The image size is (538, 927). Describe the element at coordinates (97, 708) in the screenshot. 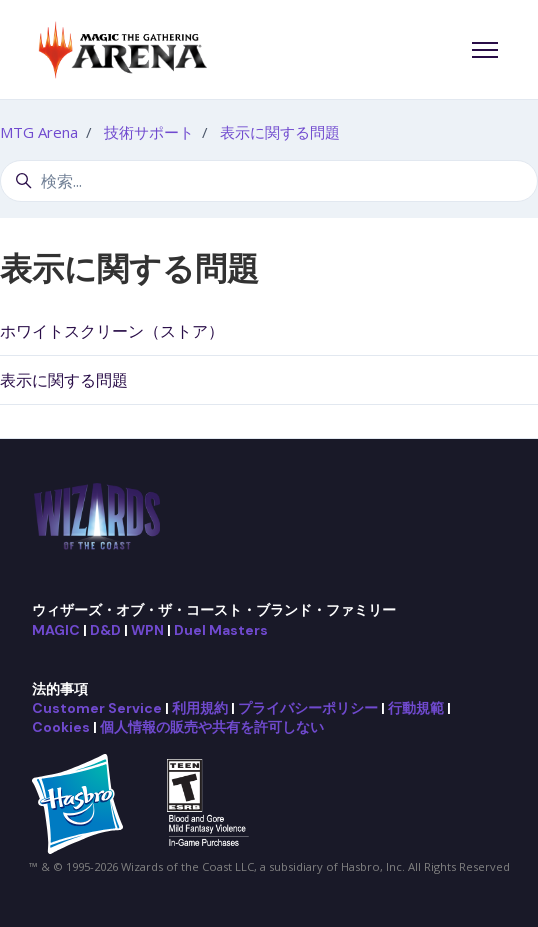

I see `Customer Service` at that location.